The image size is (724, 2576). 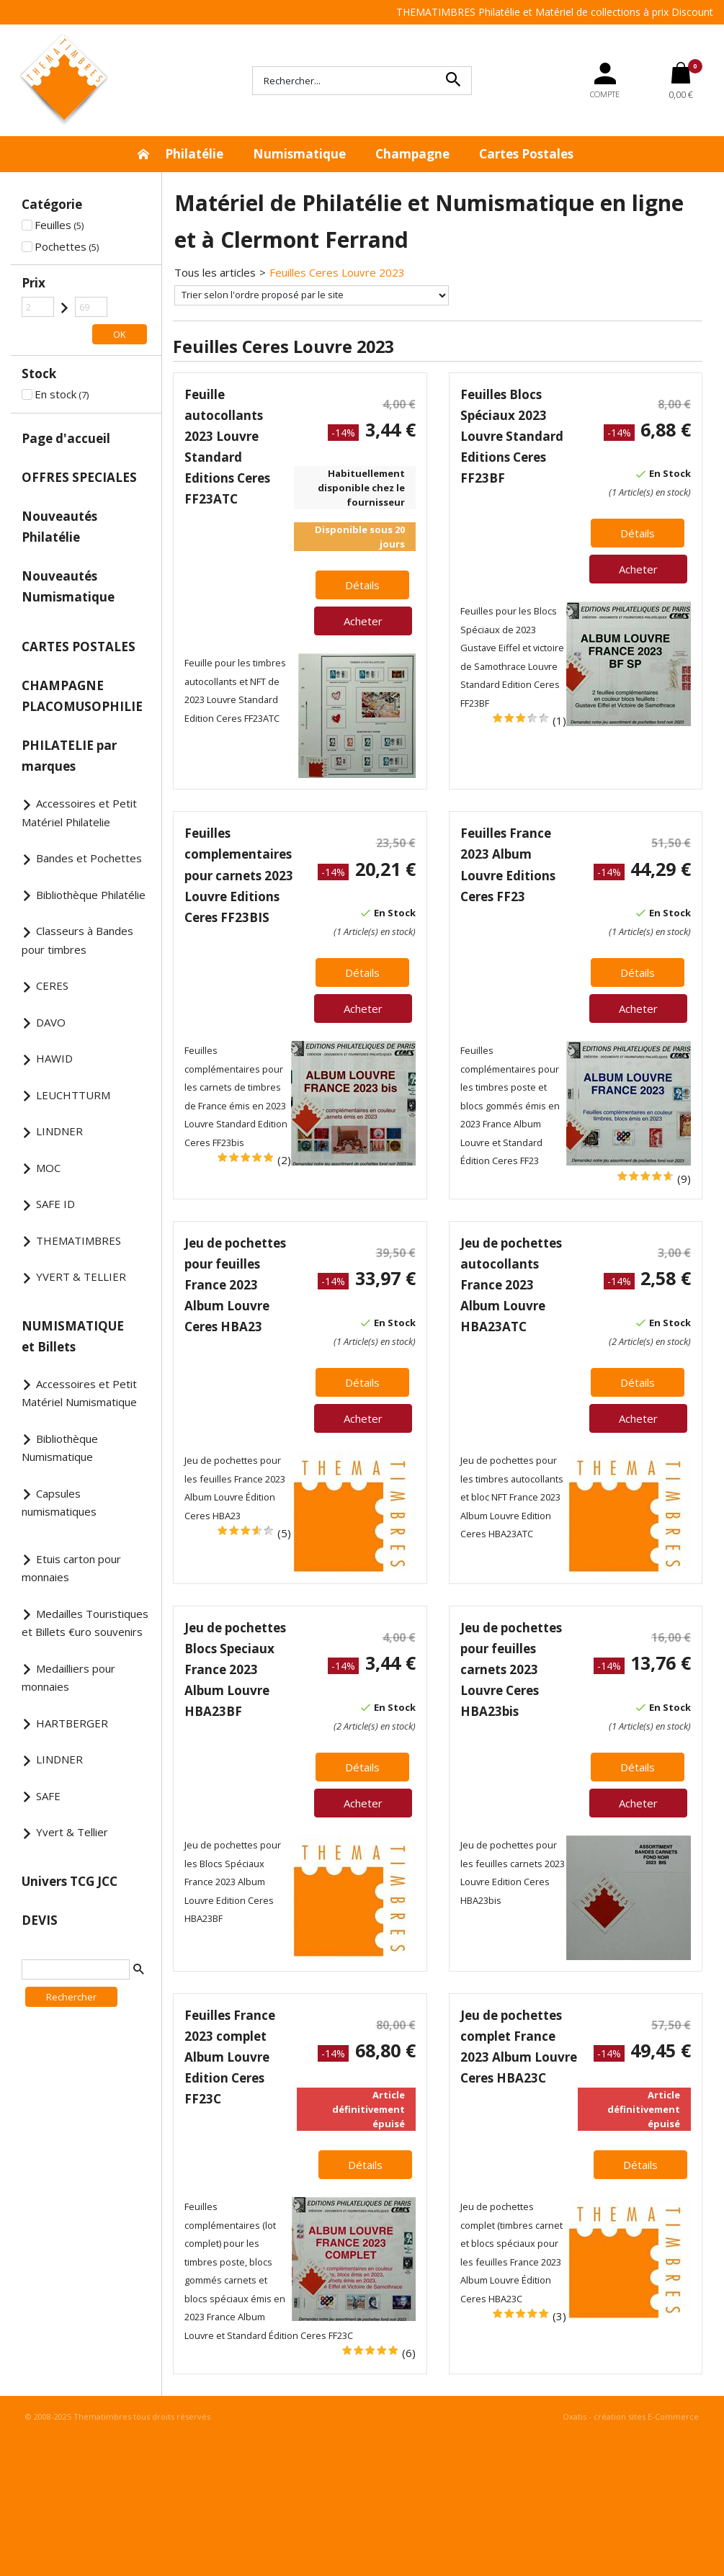 What do you see at coordinates (91, 894) in the screenshot?
I see `Bibliothèque Philatélie` at bounding box center [91, 894].